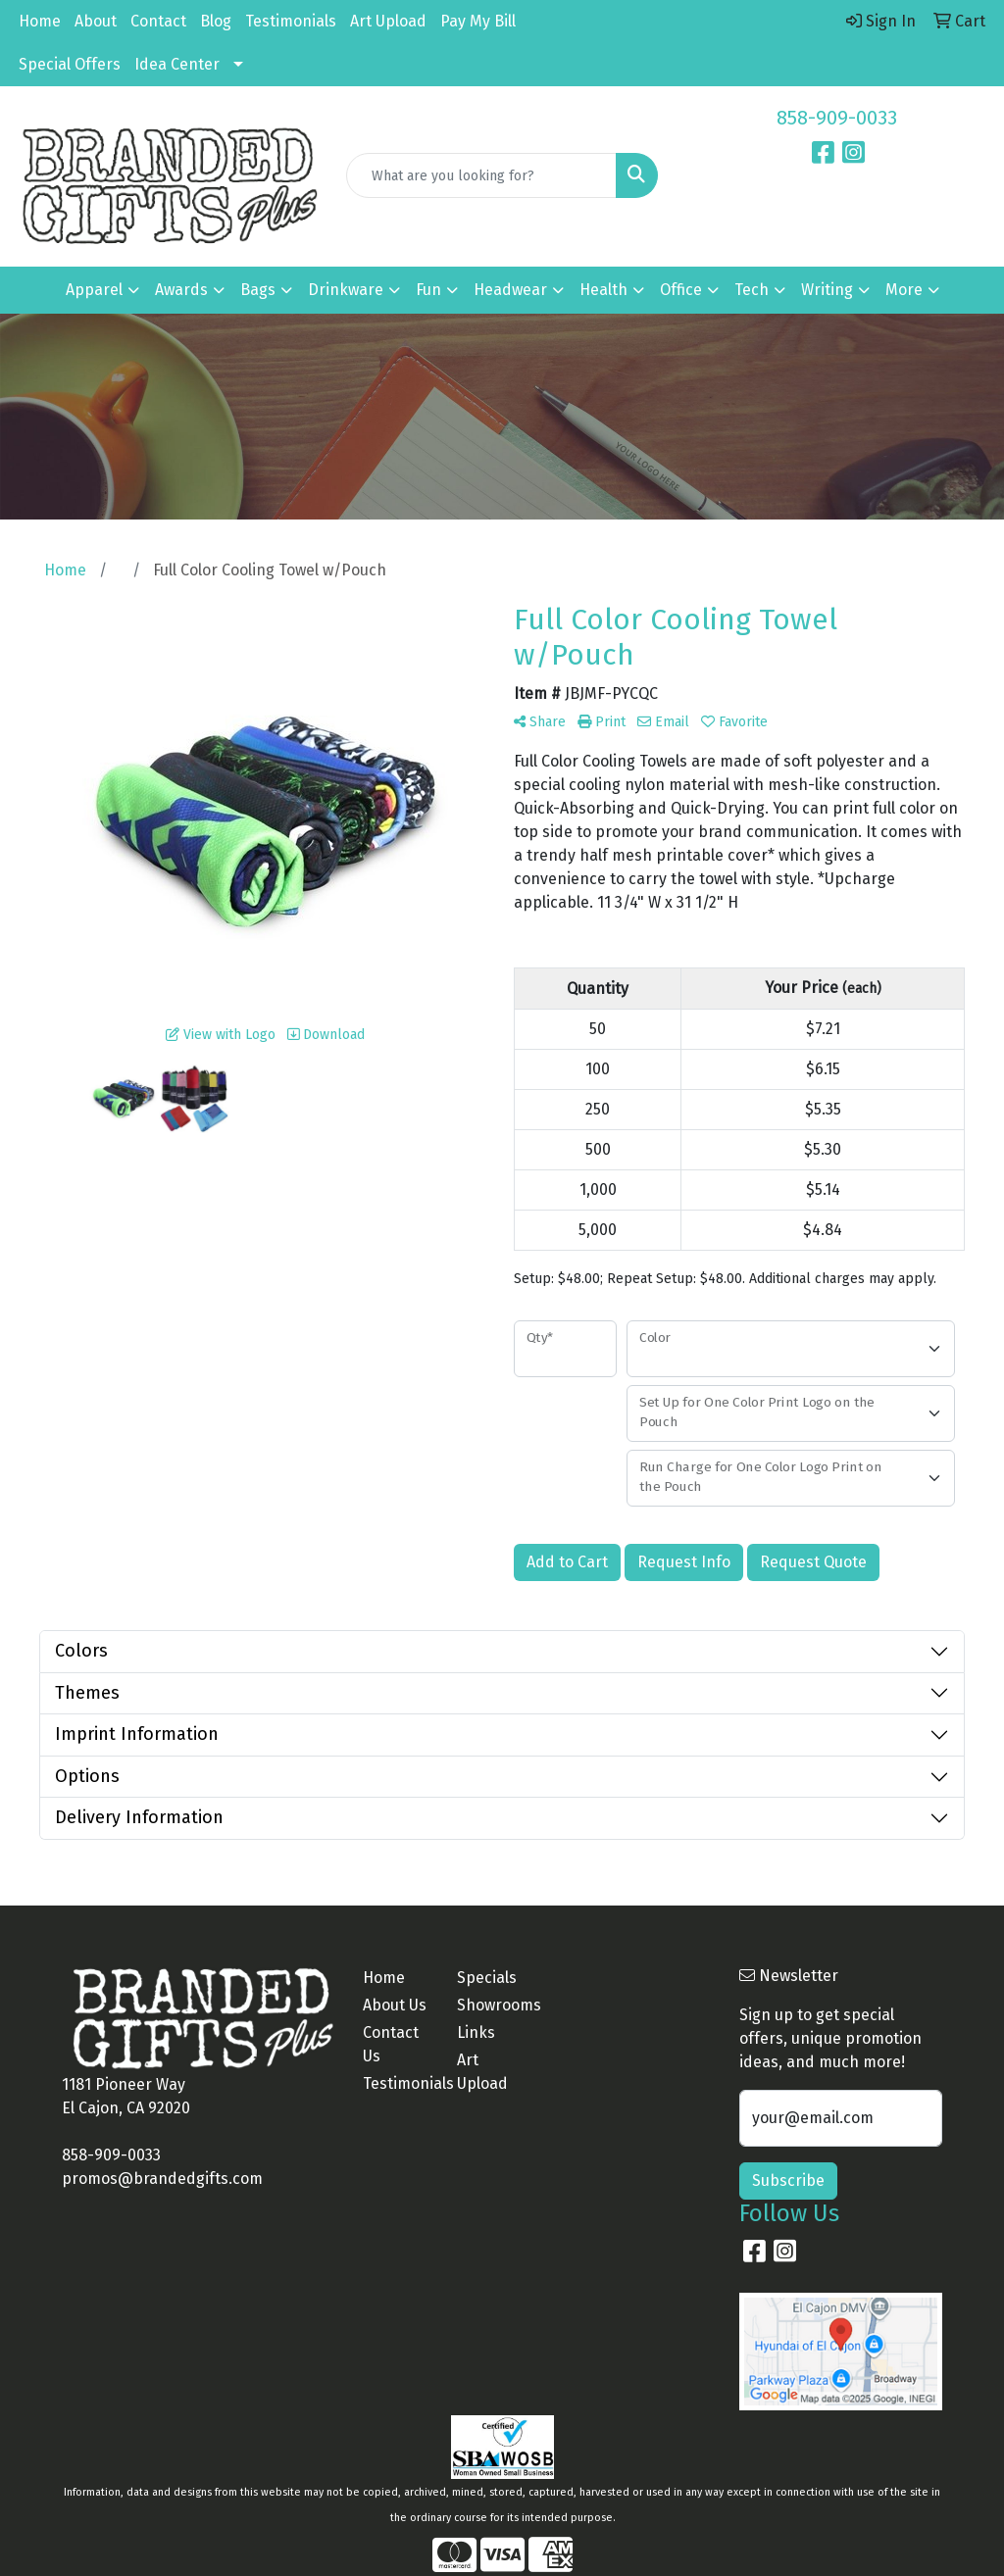 Image resolution: width=1004 pixels, height=2576 pixels. I want to click on Idea Center, so click(177, 64).